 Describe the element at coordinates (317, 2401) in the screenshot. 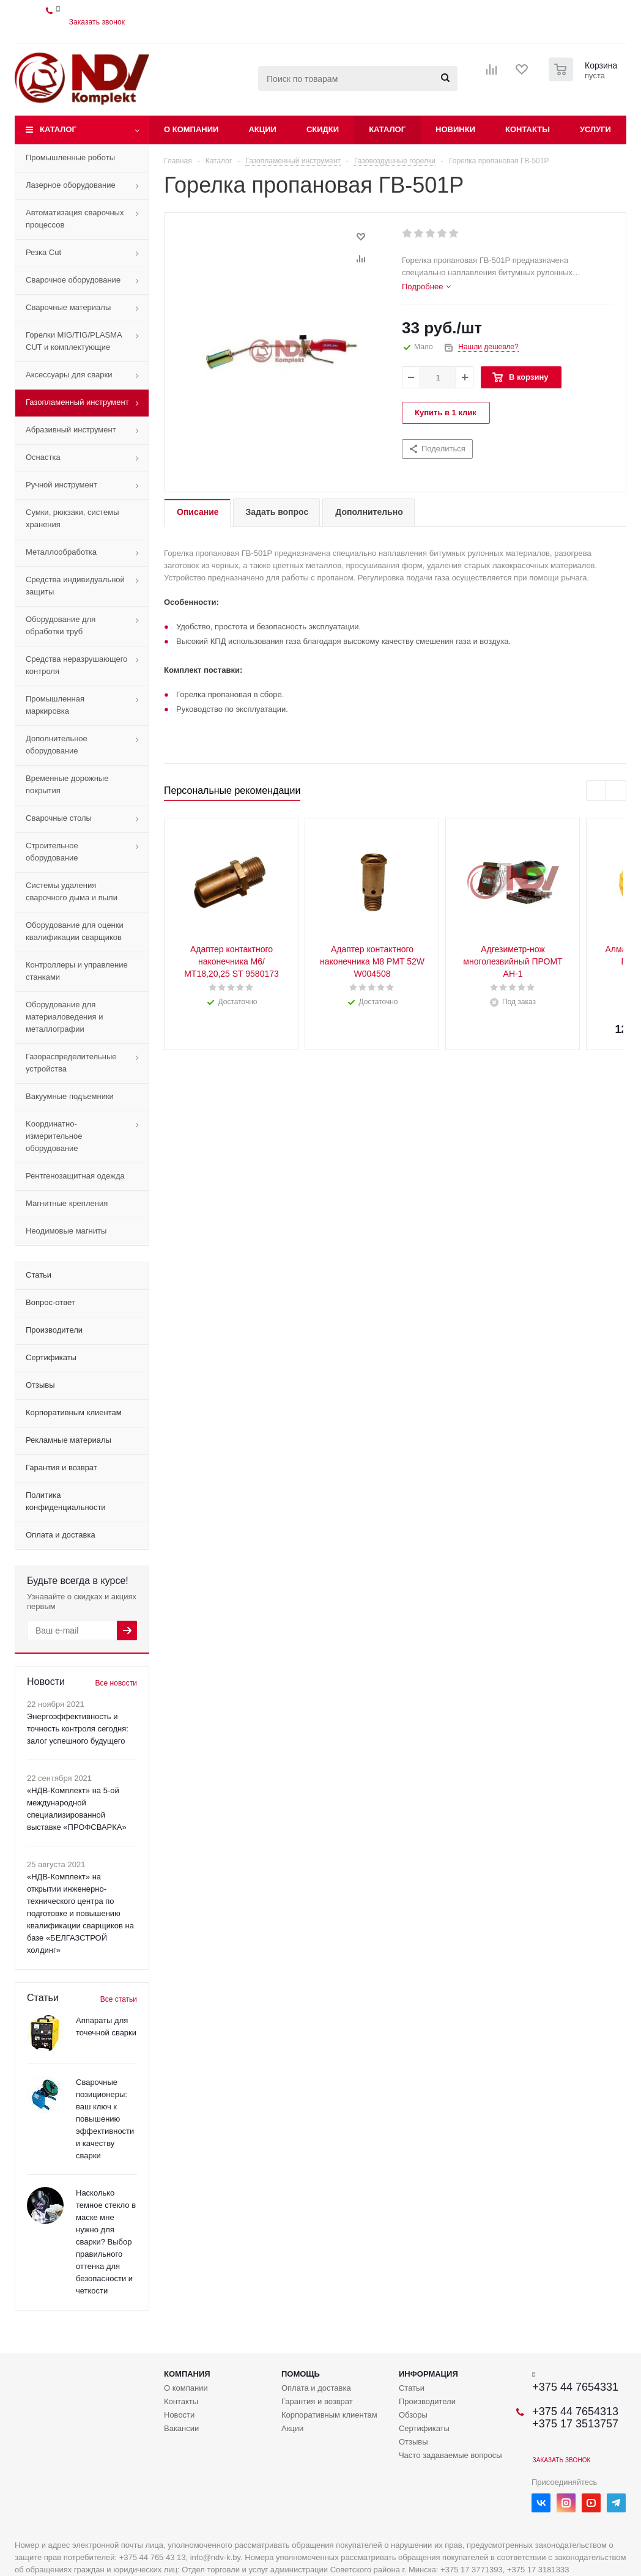

I see `Гарантия и возврат` at that location.